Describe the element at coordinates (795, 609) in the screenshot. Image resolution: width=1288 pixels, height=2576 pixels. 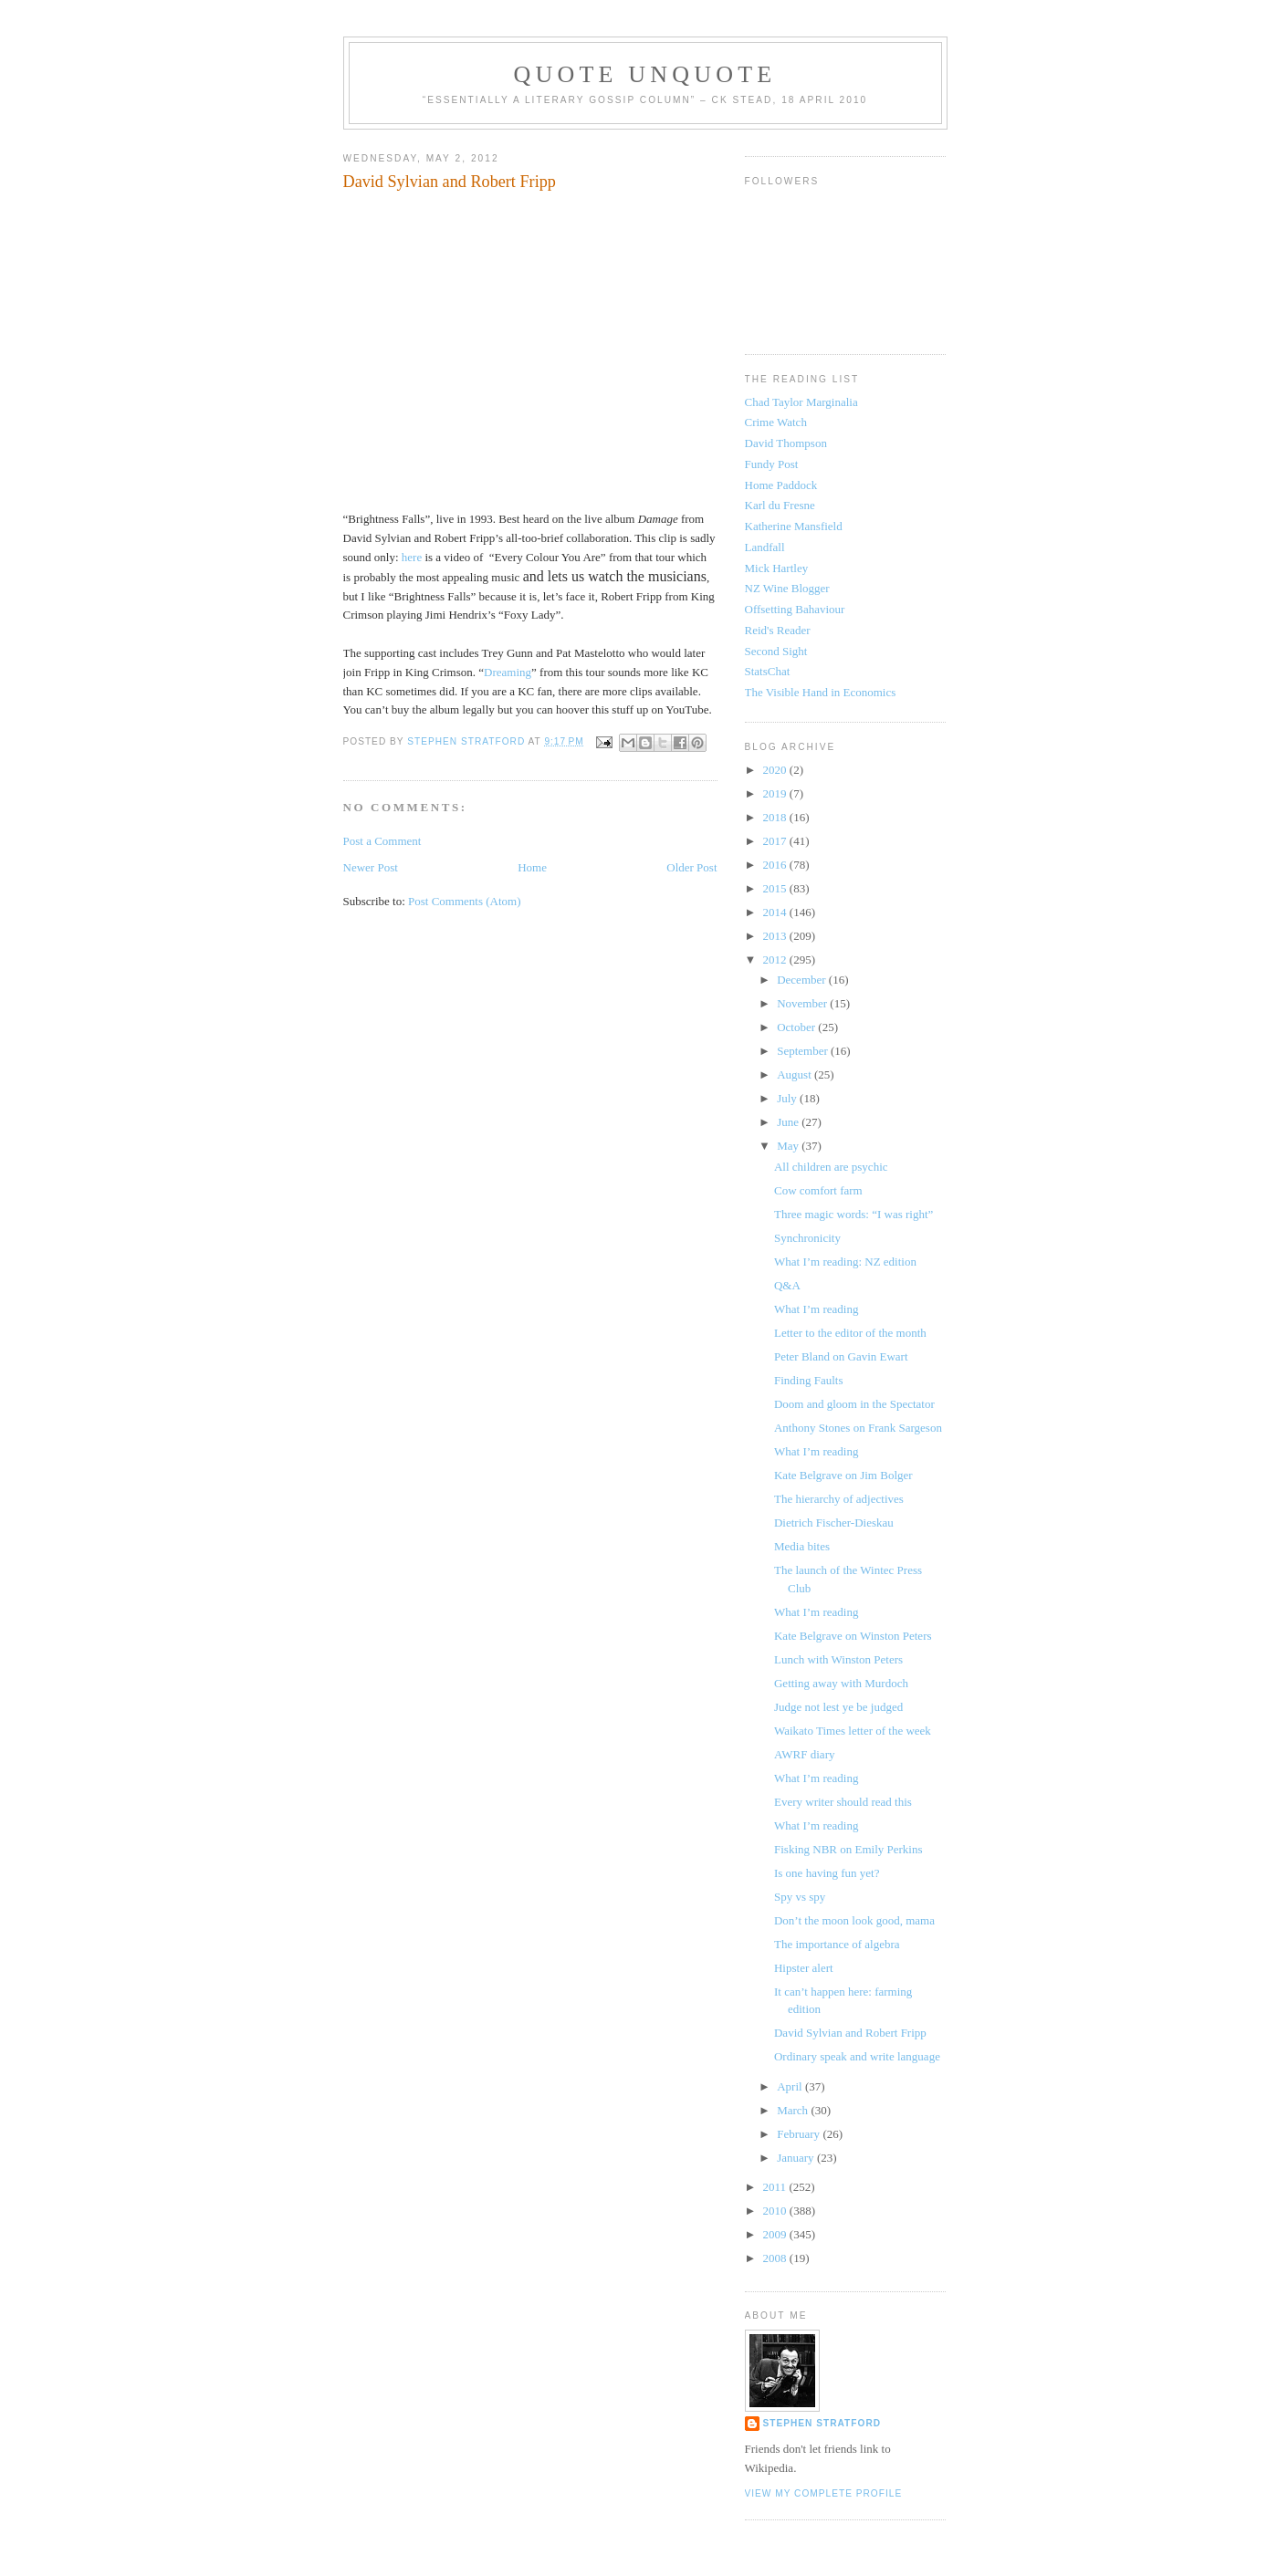
I see `Offsetting Bahaviour` at that location.